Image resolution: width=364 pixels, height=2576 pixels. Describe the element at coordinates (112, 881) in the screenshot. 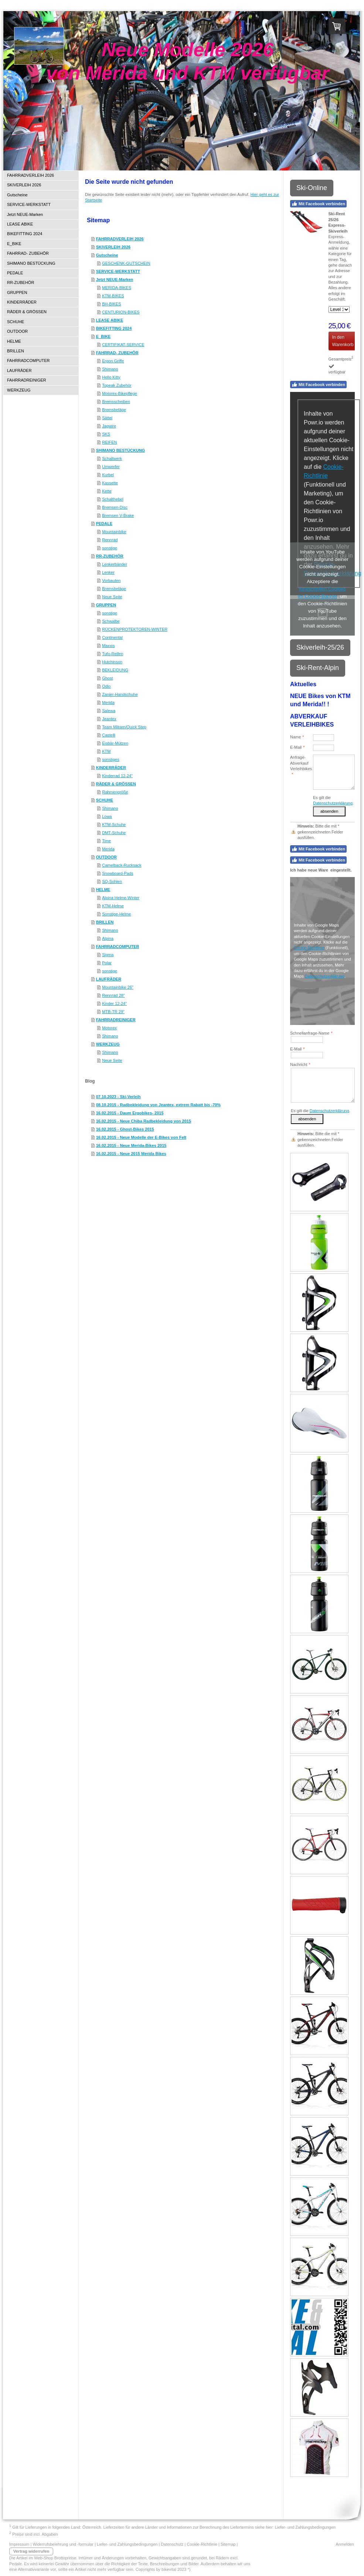

I see `SQ-Sohlen` at that location.